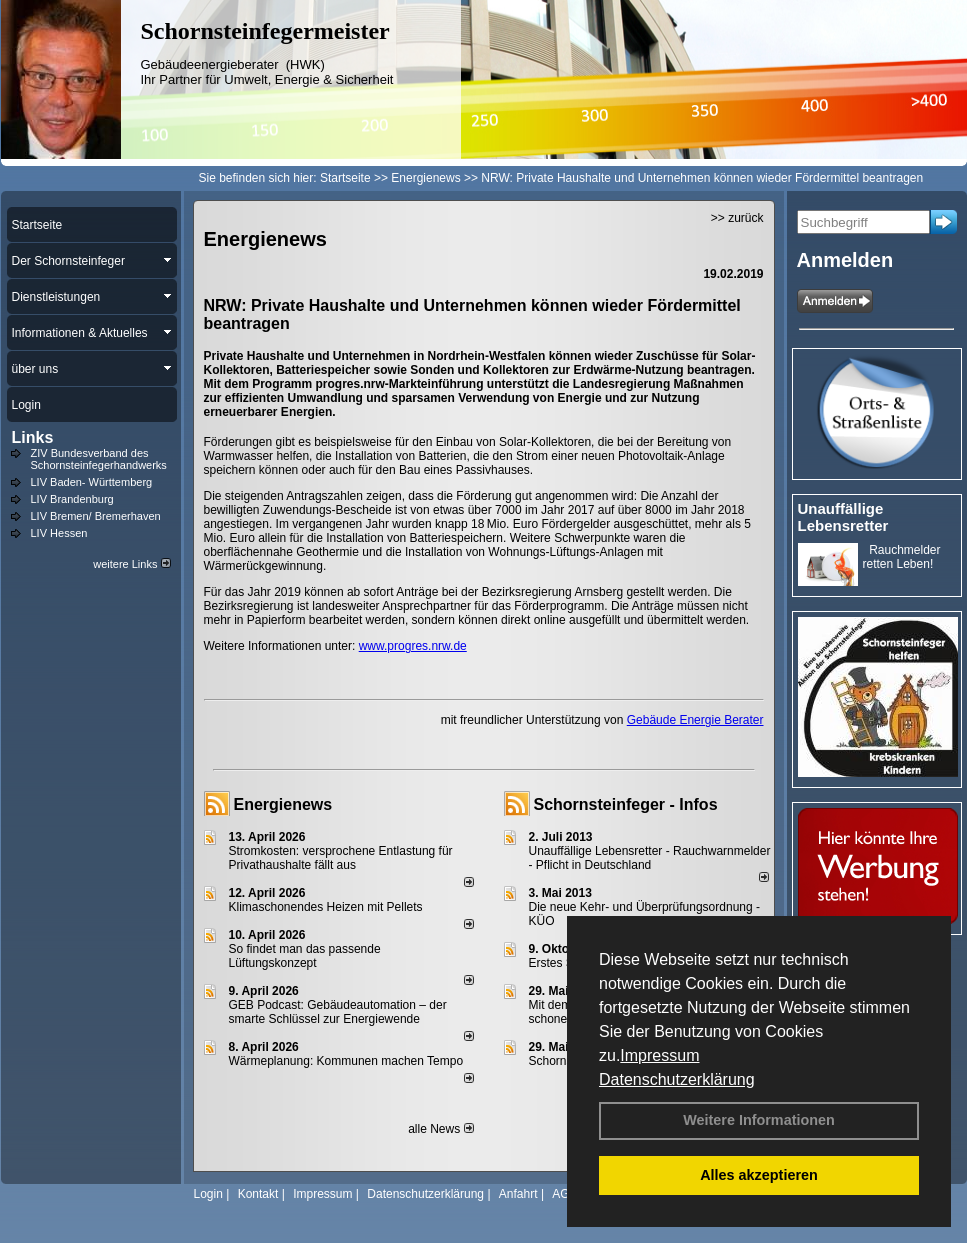 The image size is (967, 1243). Describe the element at coordinates (72, 499) in the screenshot. I see `LIV Brandenburg` at that location.